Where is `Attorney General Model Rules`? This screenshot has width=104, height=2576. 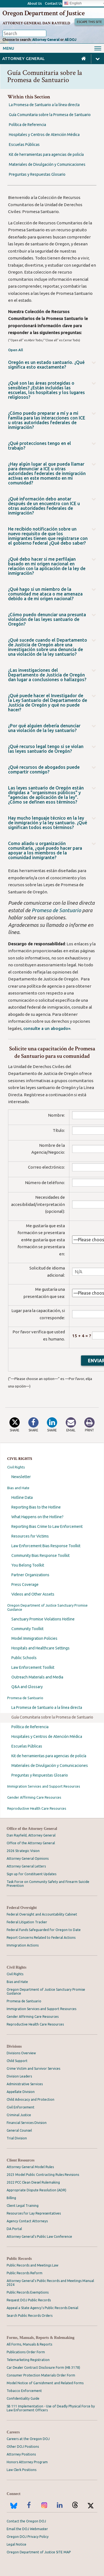
Attorney General Model Rules is located at coordinates (30, 2167).